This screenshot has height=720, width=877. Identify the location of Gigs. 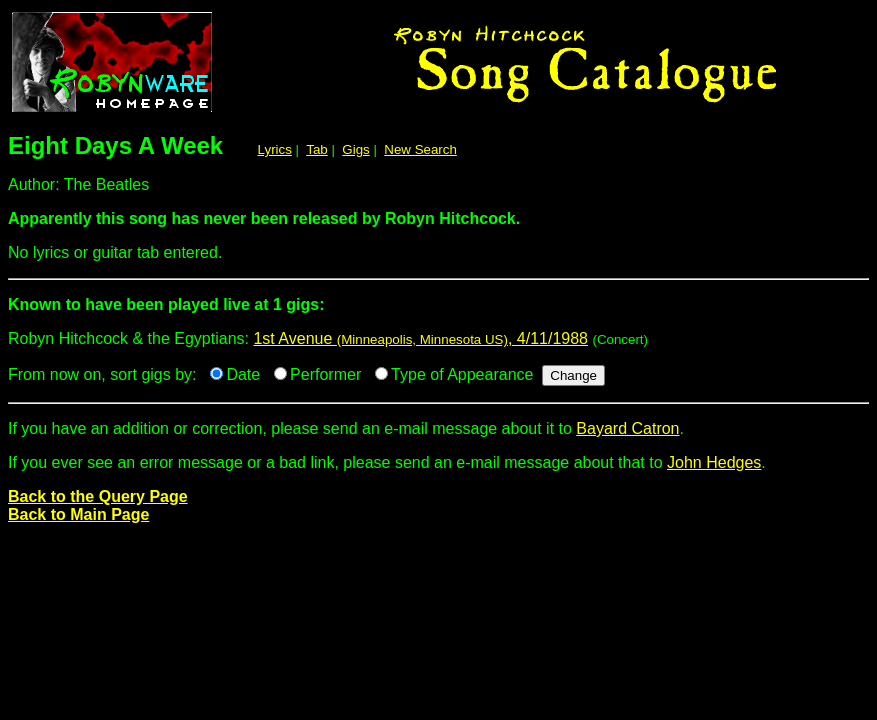
(355, 149).